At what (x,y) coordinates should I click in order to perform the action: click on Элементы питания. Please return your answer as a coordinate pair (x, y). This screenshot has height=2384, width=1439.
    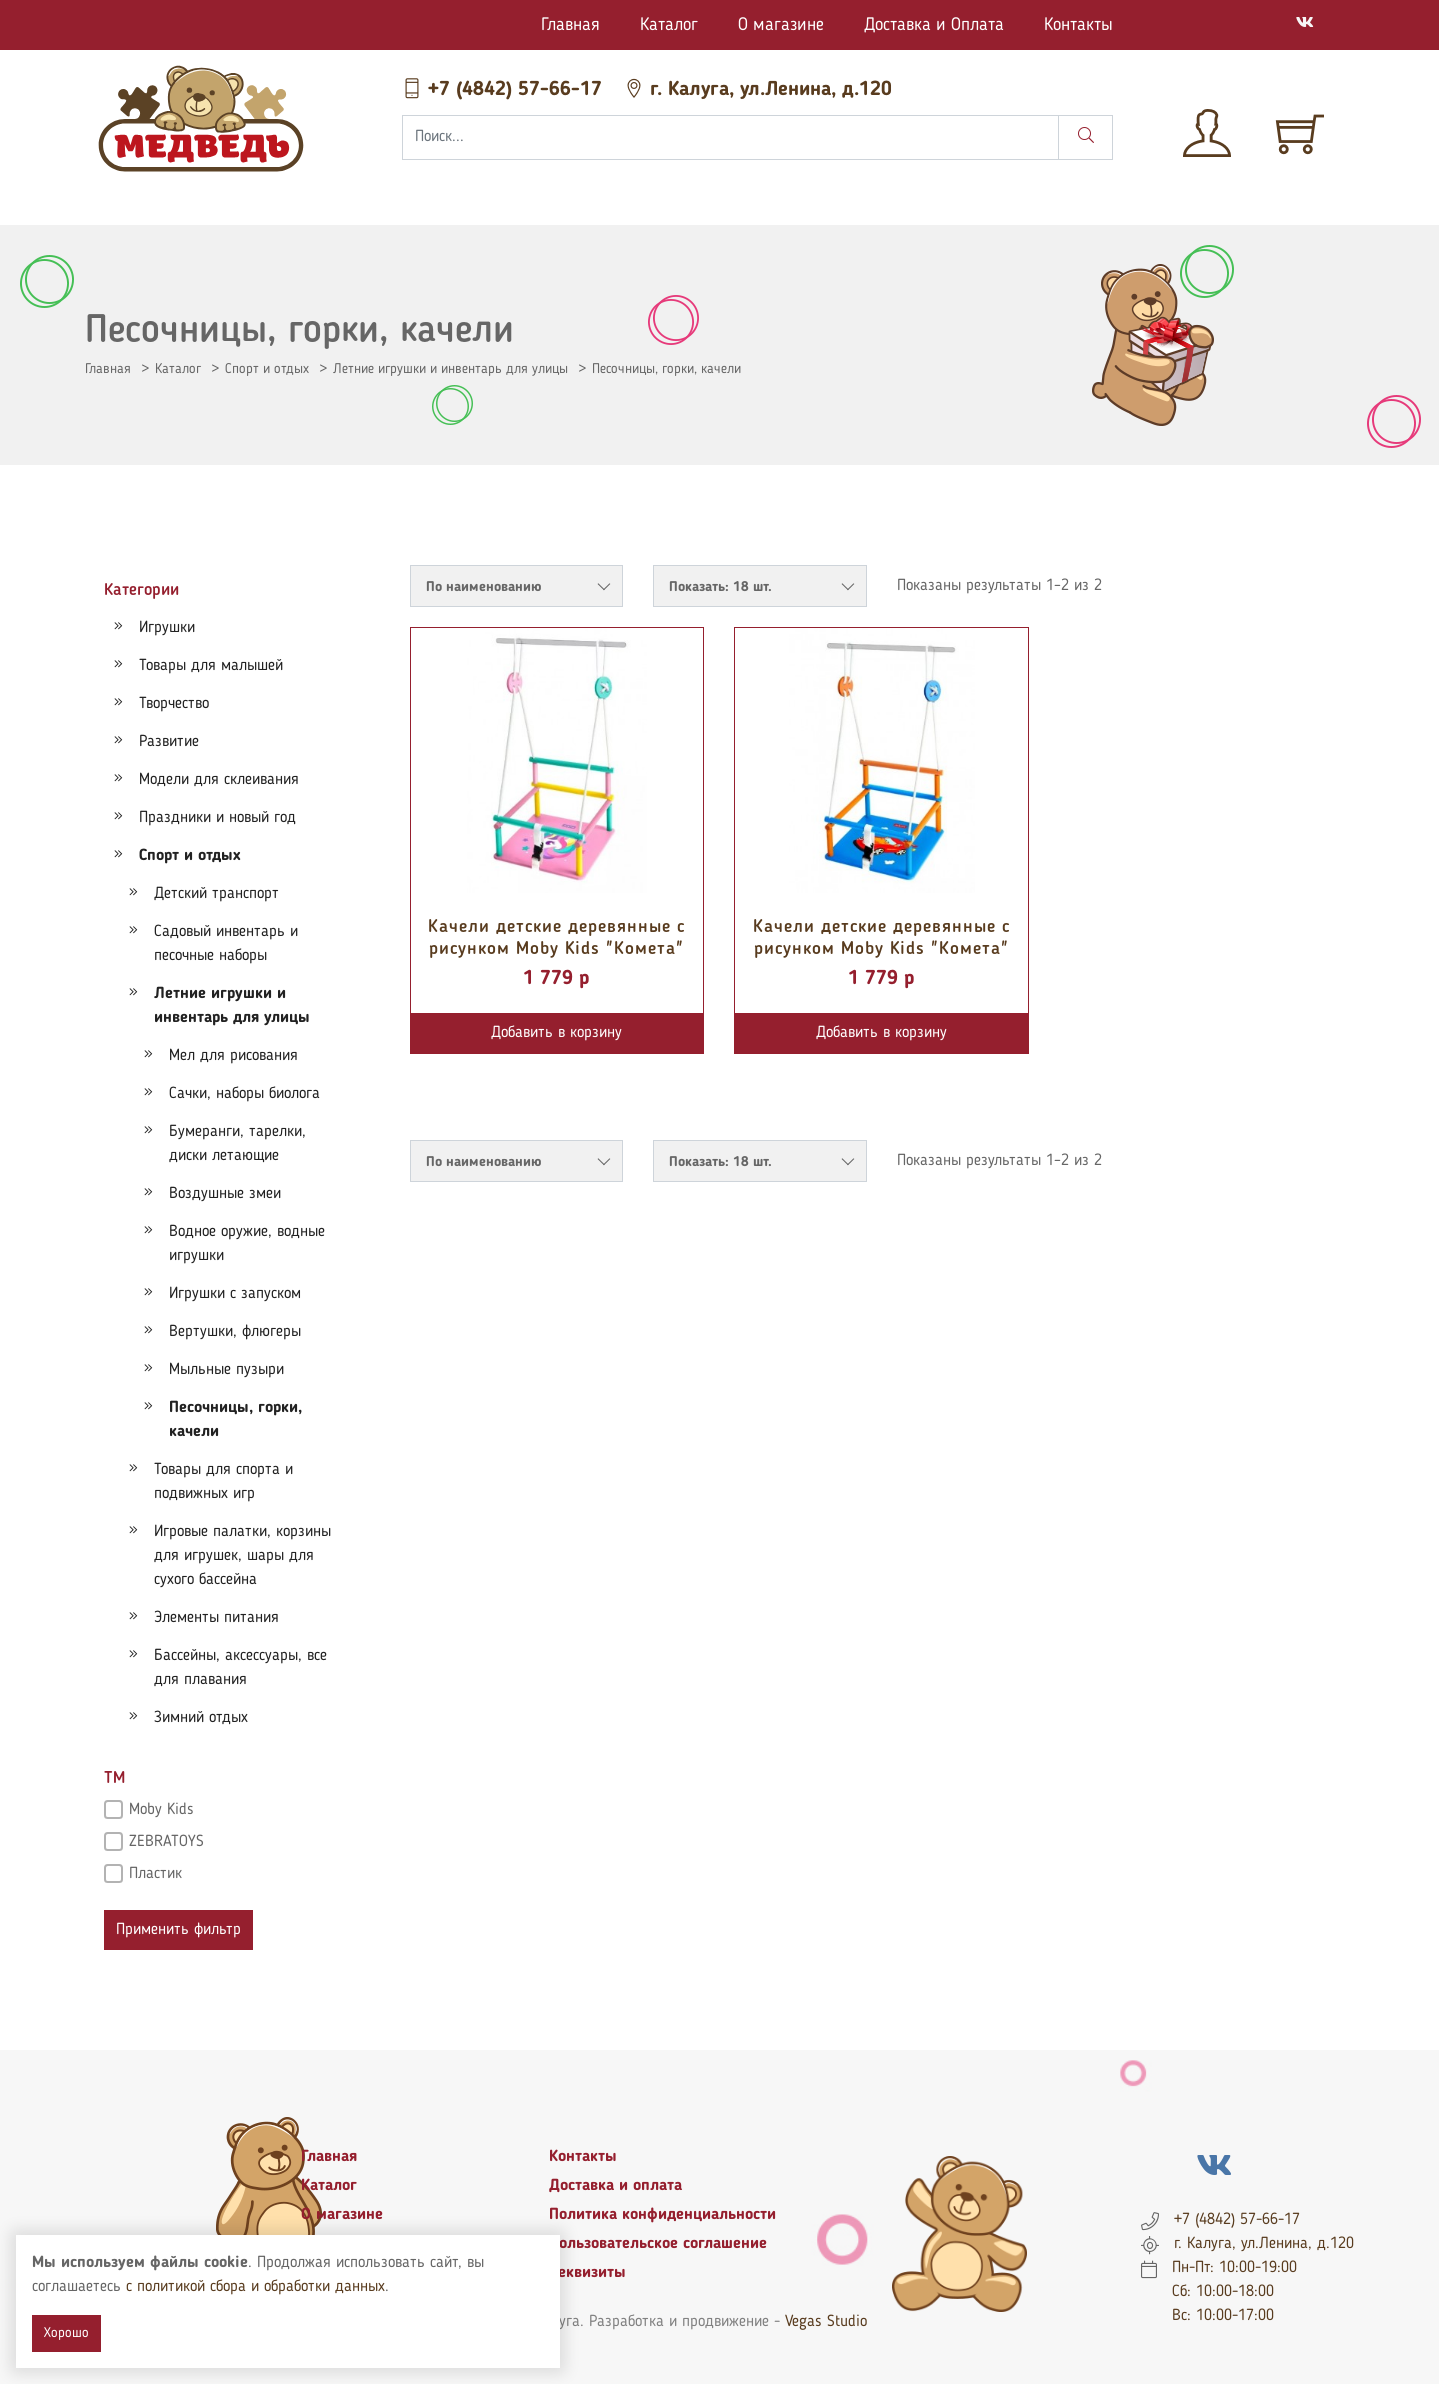
    Looking at the image, I should click on (216, 1618).